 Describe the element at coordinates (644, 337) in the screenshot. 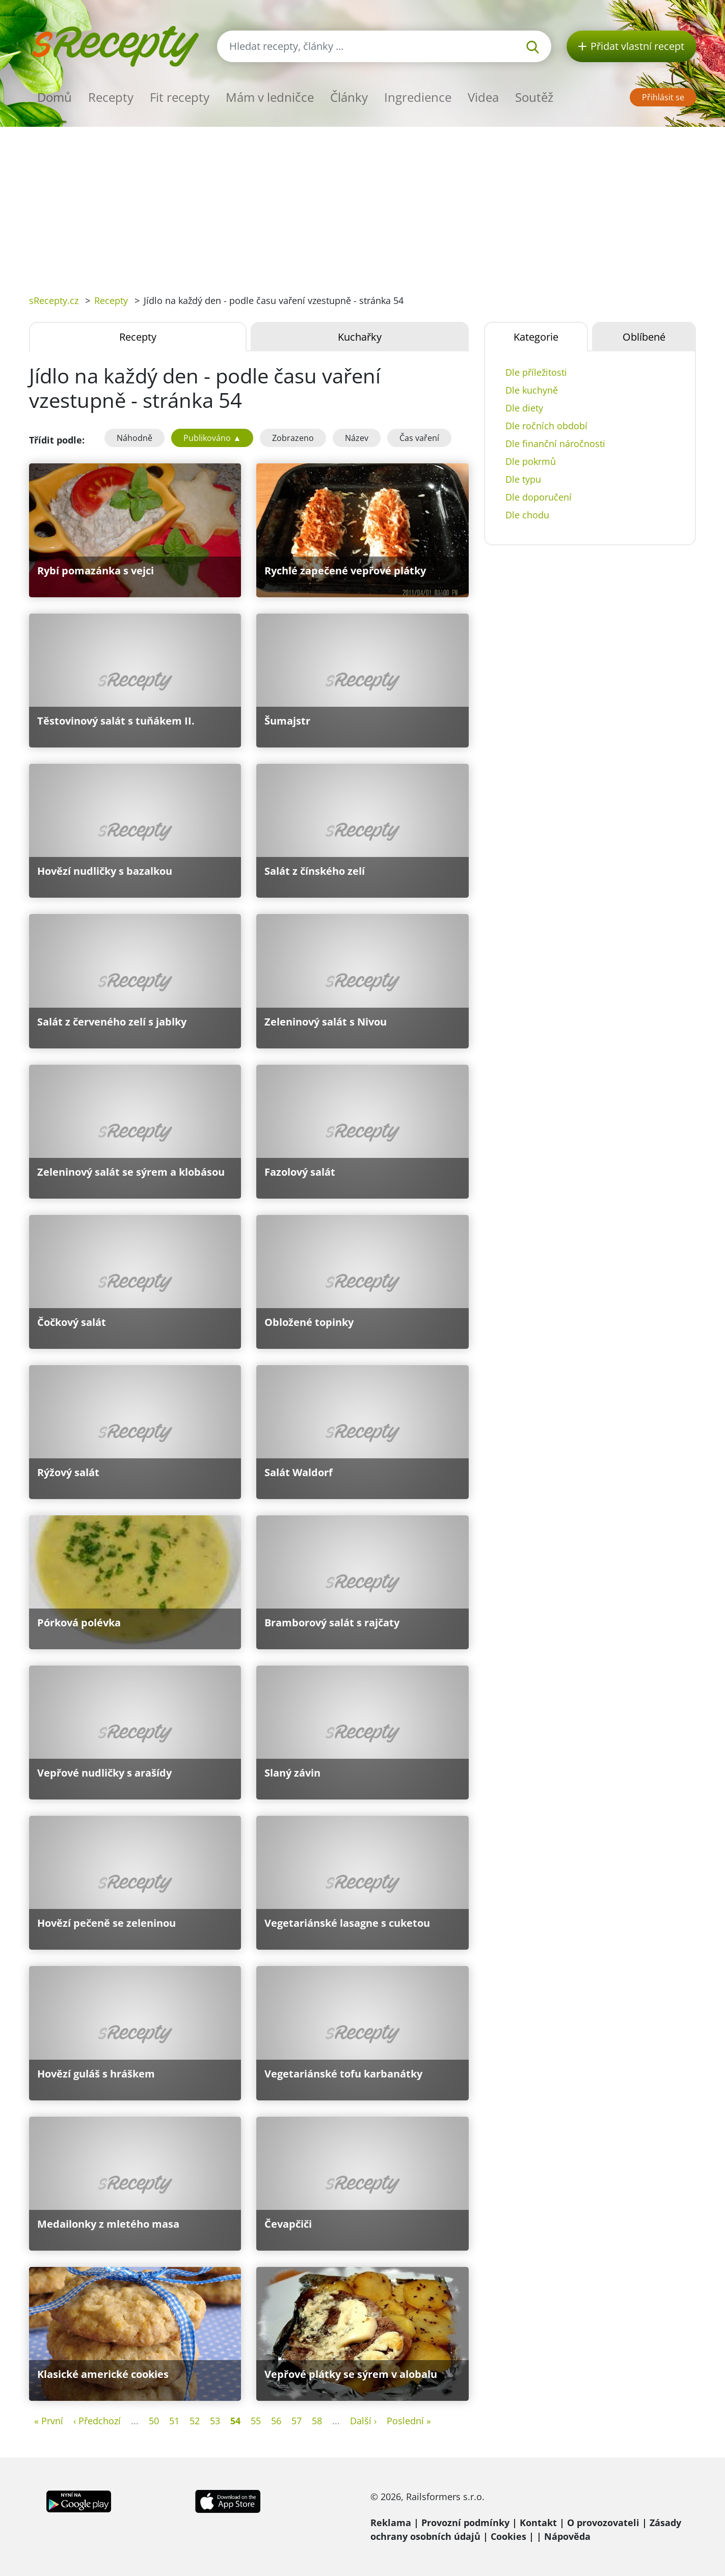

I see `Oblíbené [tab]` at that location.